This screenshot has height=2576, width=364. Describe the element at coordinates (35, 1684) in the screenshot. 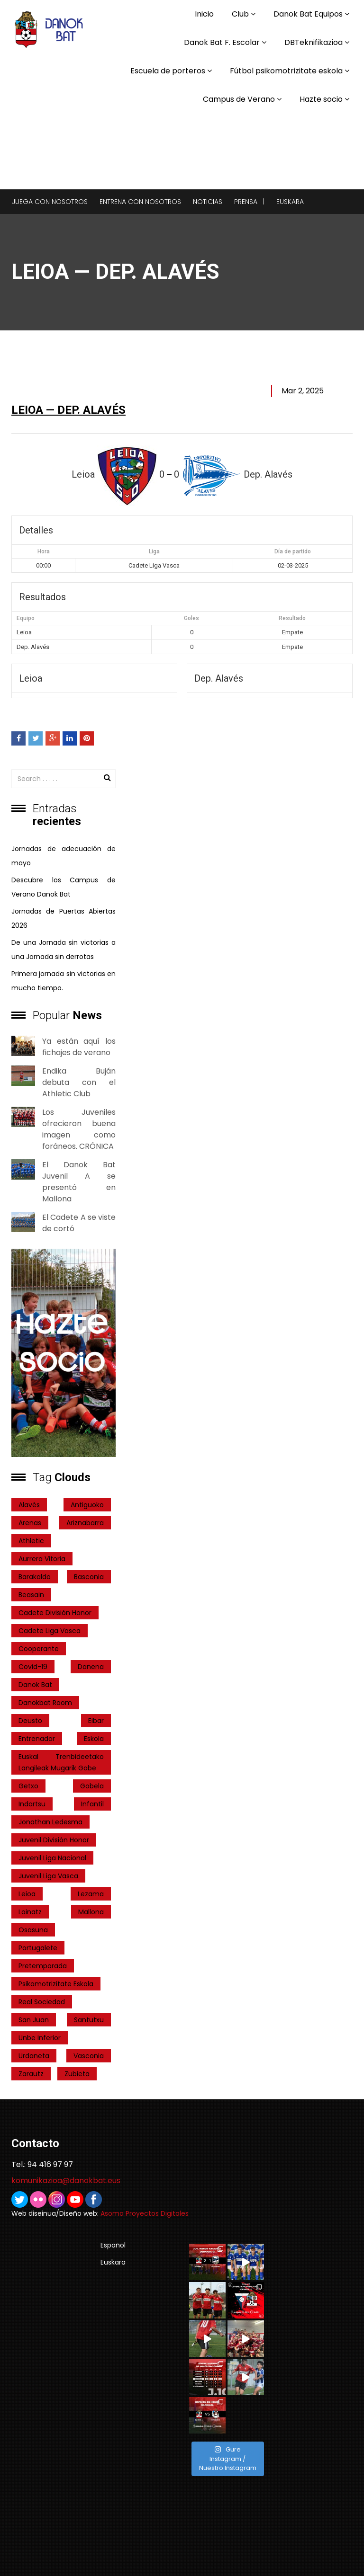

I see `Danok Bat [Danok Bat (102 elementos)]` at that location.